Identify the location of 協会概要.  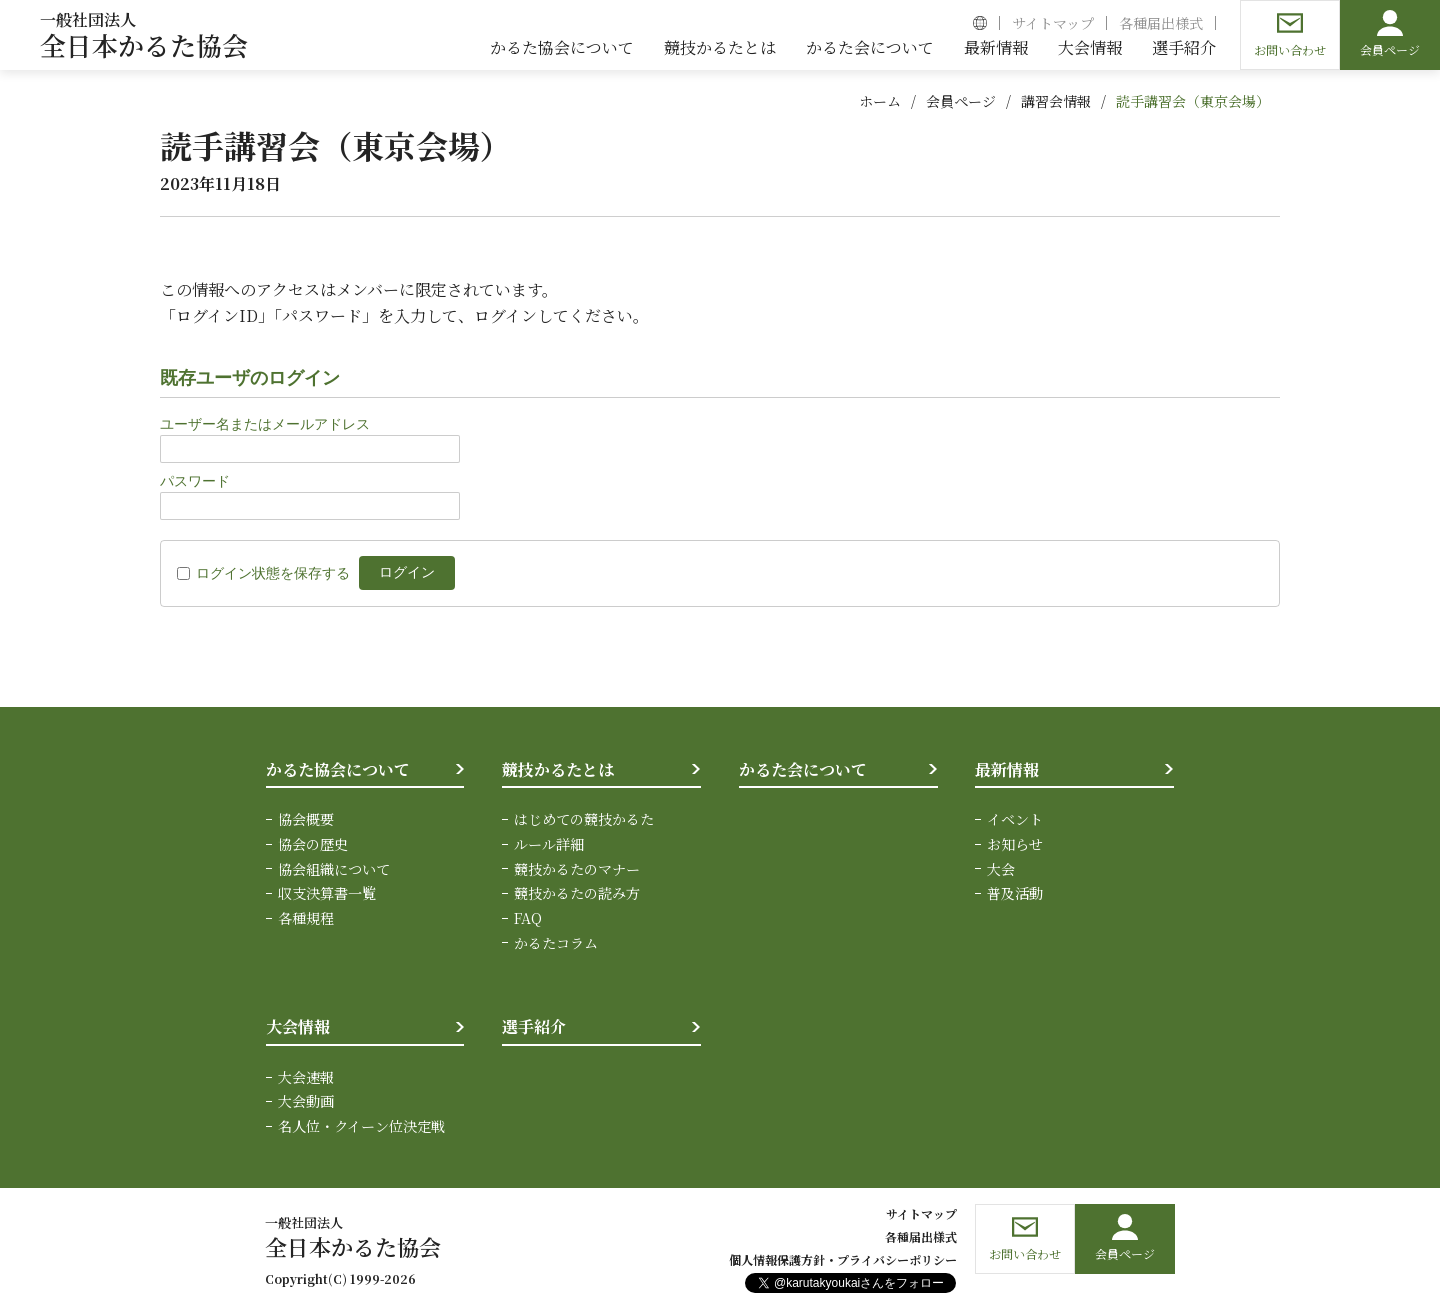
(306, 819).